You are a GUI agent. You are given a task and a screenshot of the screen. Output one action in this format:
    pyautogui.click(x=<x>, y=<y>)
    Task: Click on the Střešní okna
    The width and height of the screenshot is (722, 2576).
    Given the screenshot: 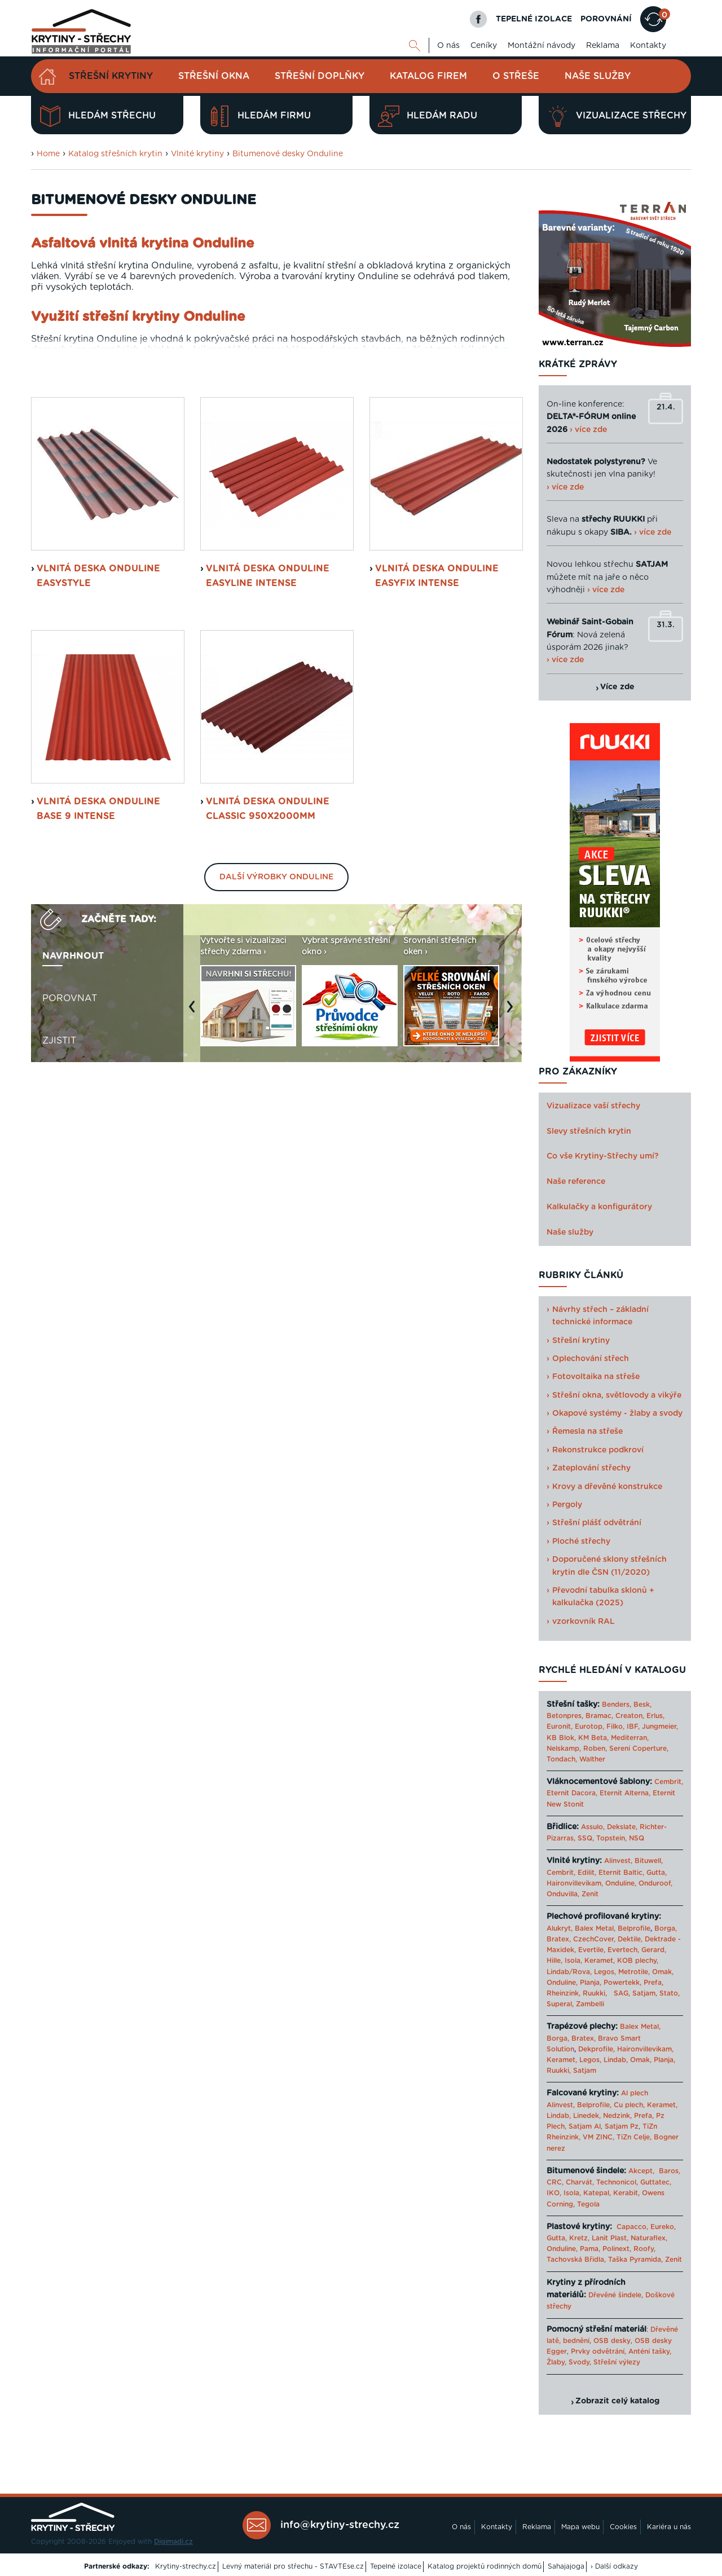 What is the action you would take?
    pyautogui.click(x=213, y=76)
    